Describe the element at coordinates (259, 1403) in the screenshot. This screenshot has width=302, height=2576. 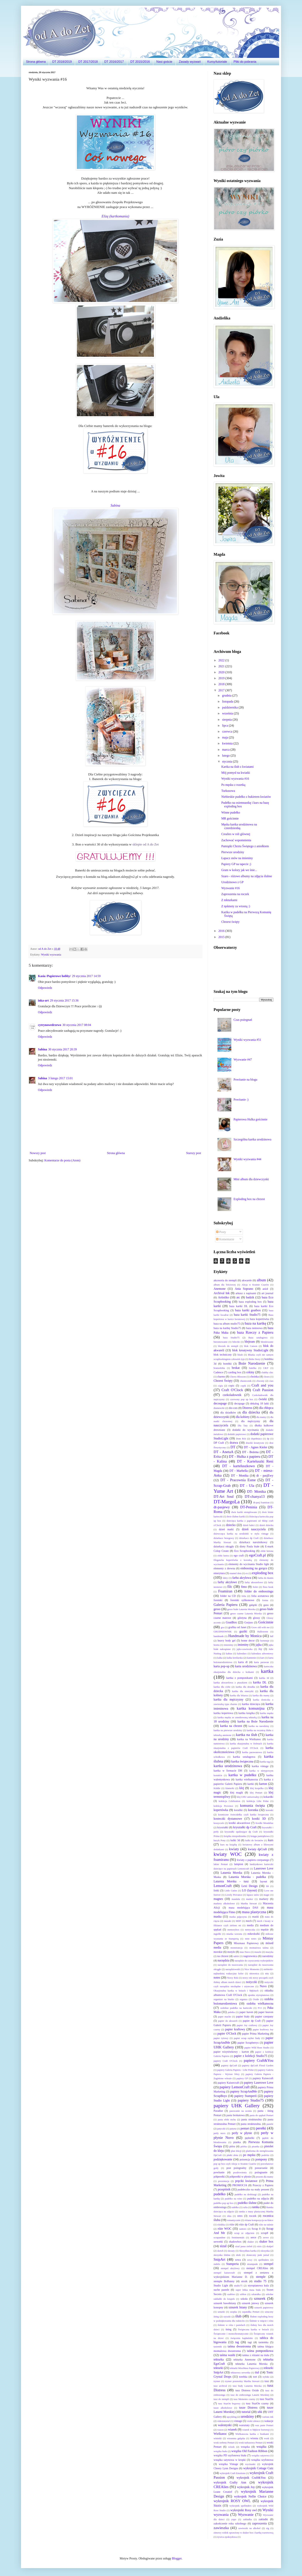
I see `dekalog 18 latki` at that location.